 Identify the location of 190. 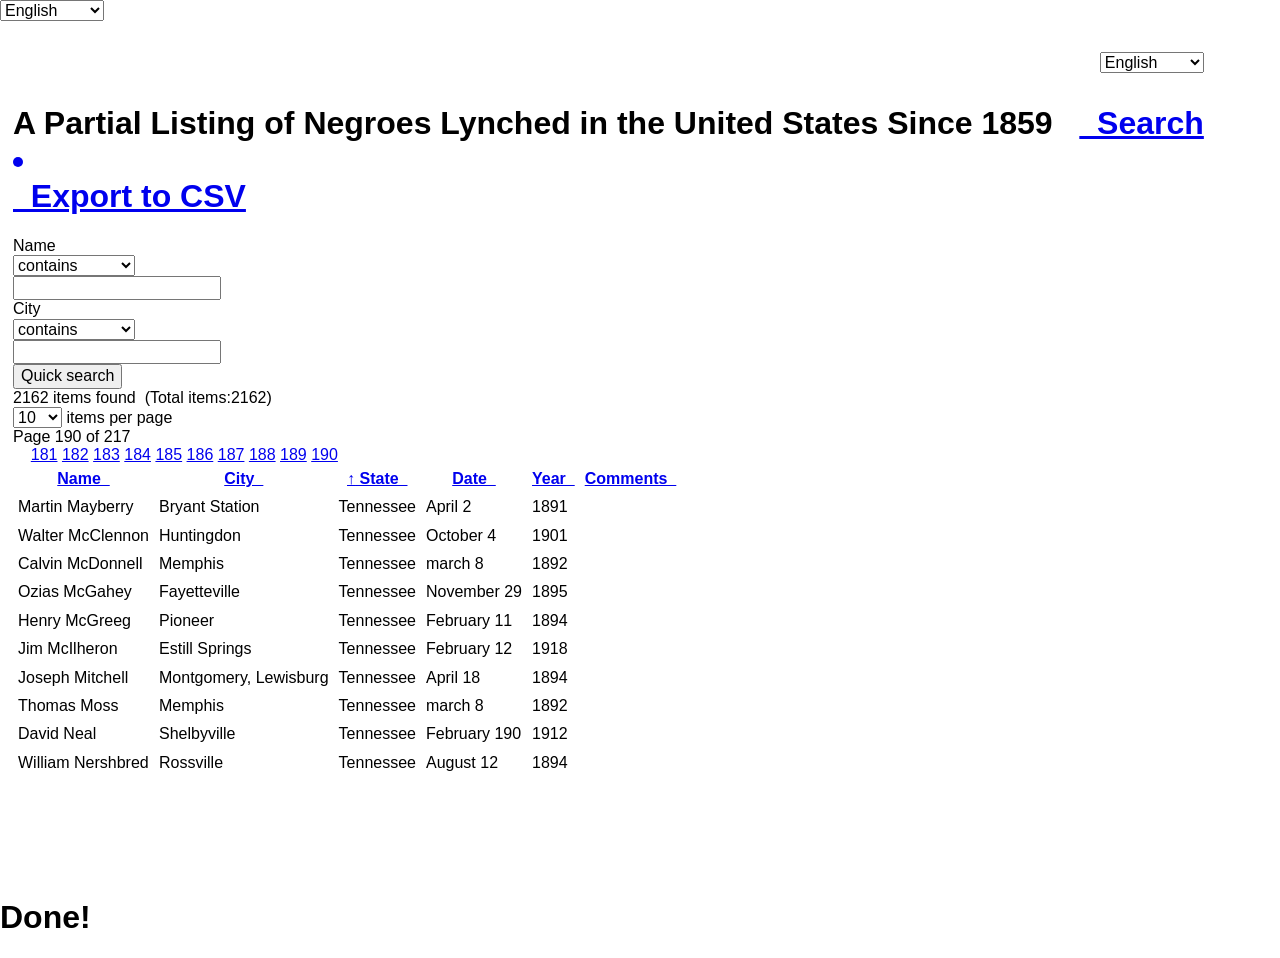
(324, 454).